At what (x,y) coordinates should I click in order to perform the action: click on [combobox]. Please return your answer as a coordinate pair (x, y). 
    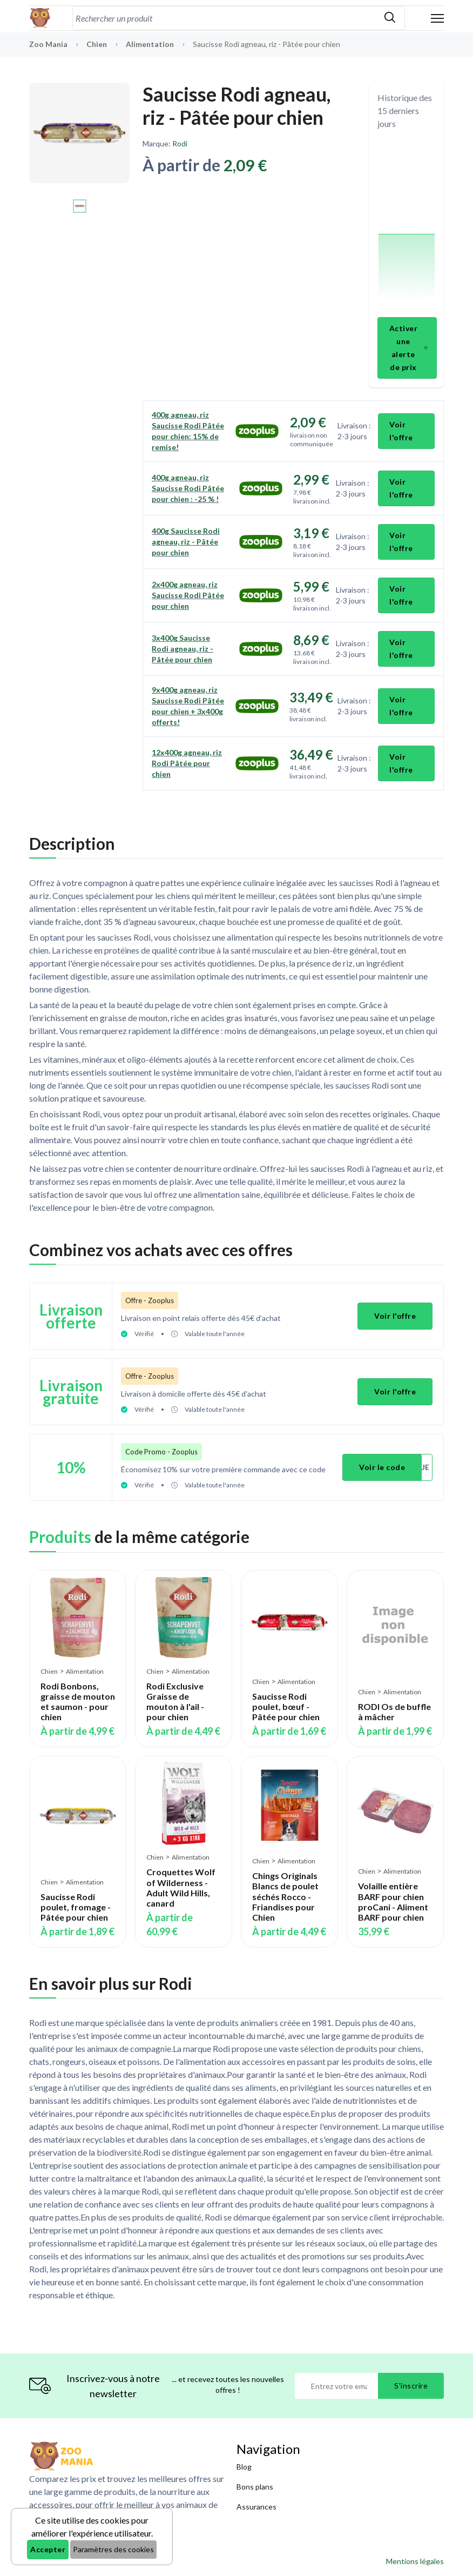
    Looking at the image, I should click on (224, 18).